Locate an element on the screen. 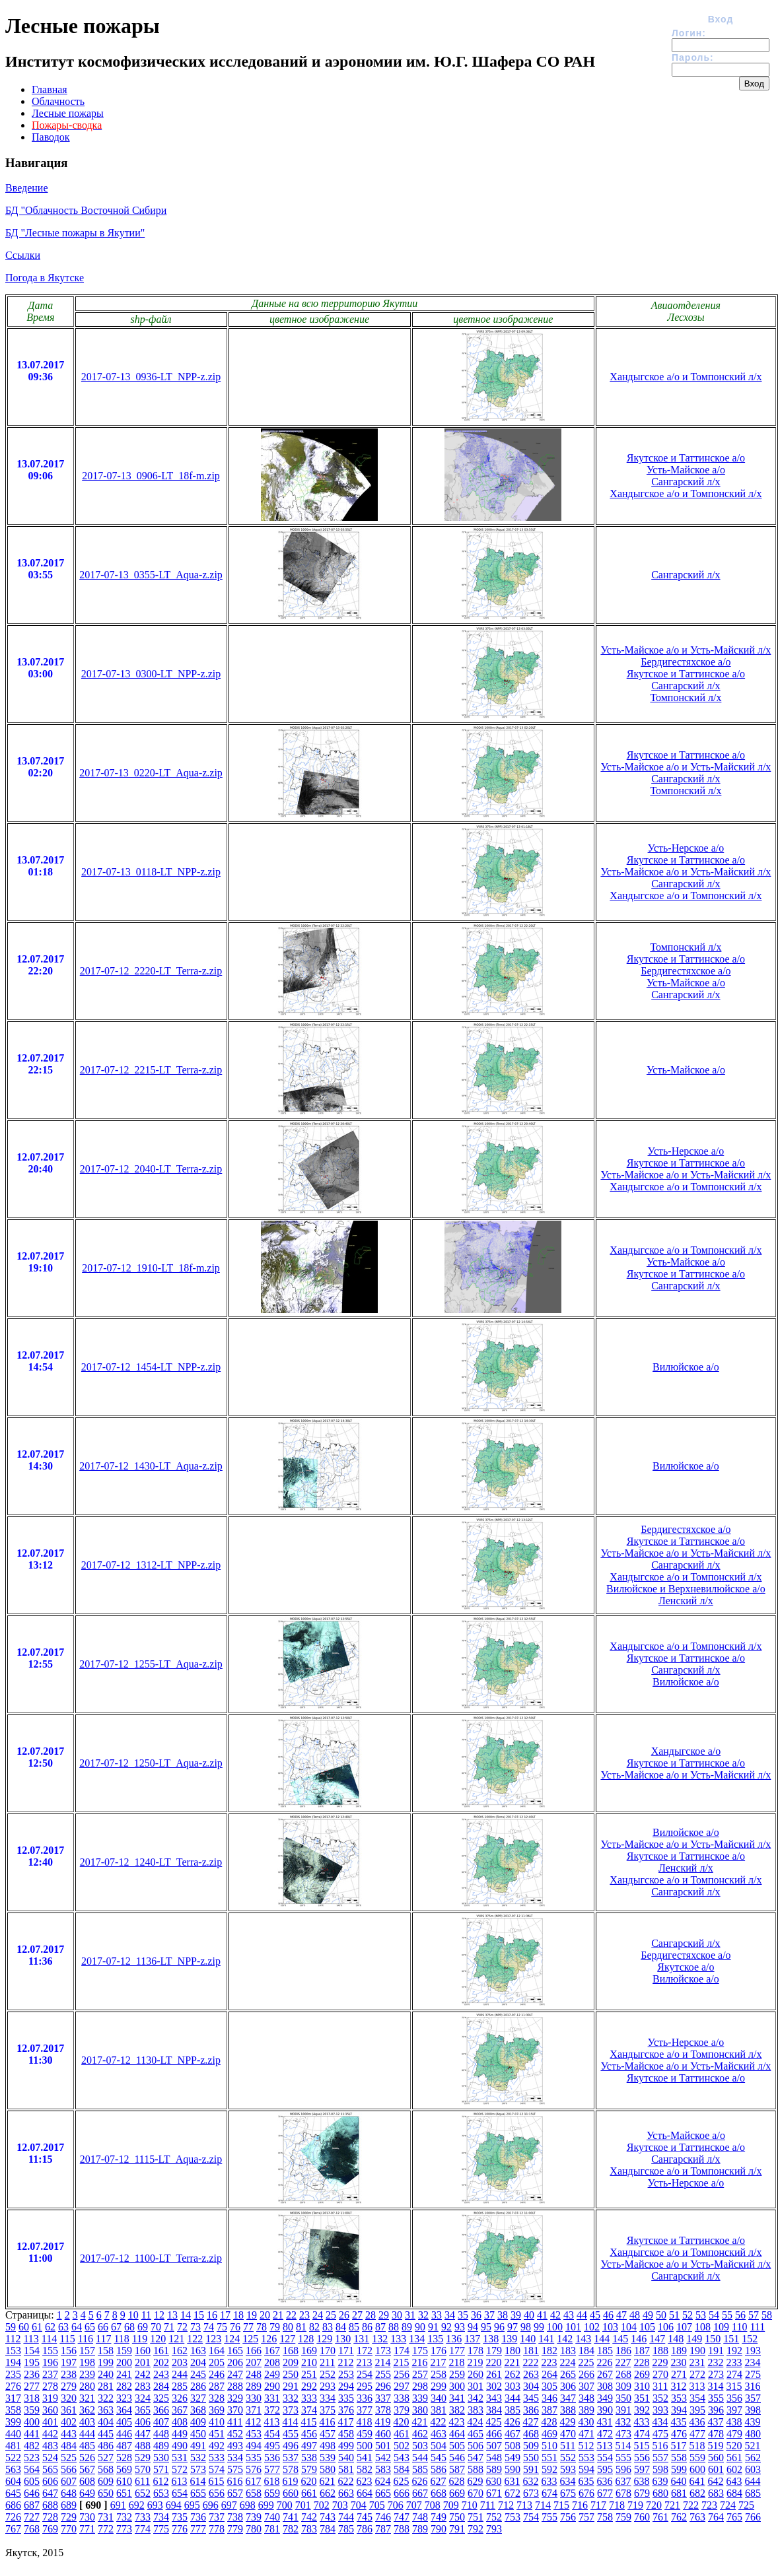 This screenshot has width=778, height=2576. 725 is located at coordinates (746, 2505).